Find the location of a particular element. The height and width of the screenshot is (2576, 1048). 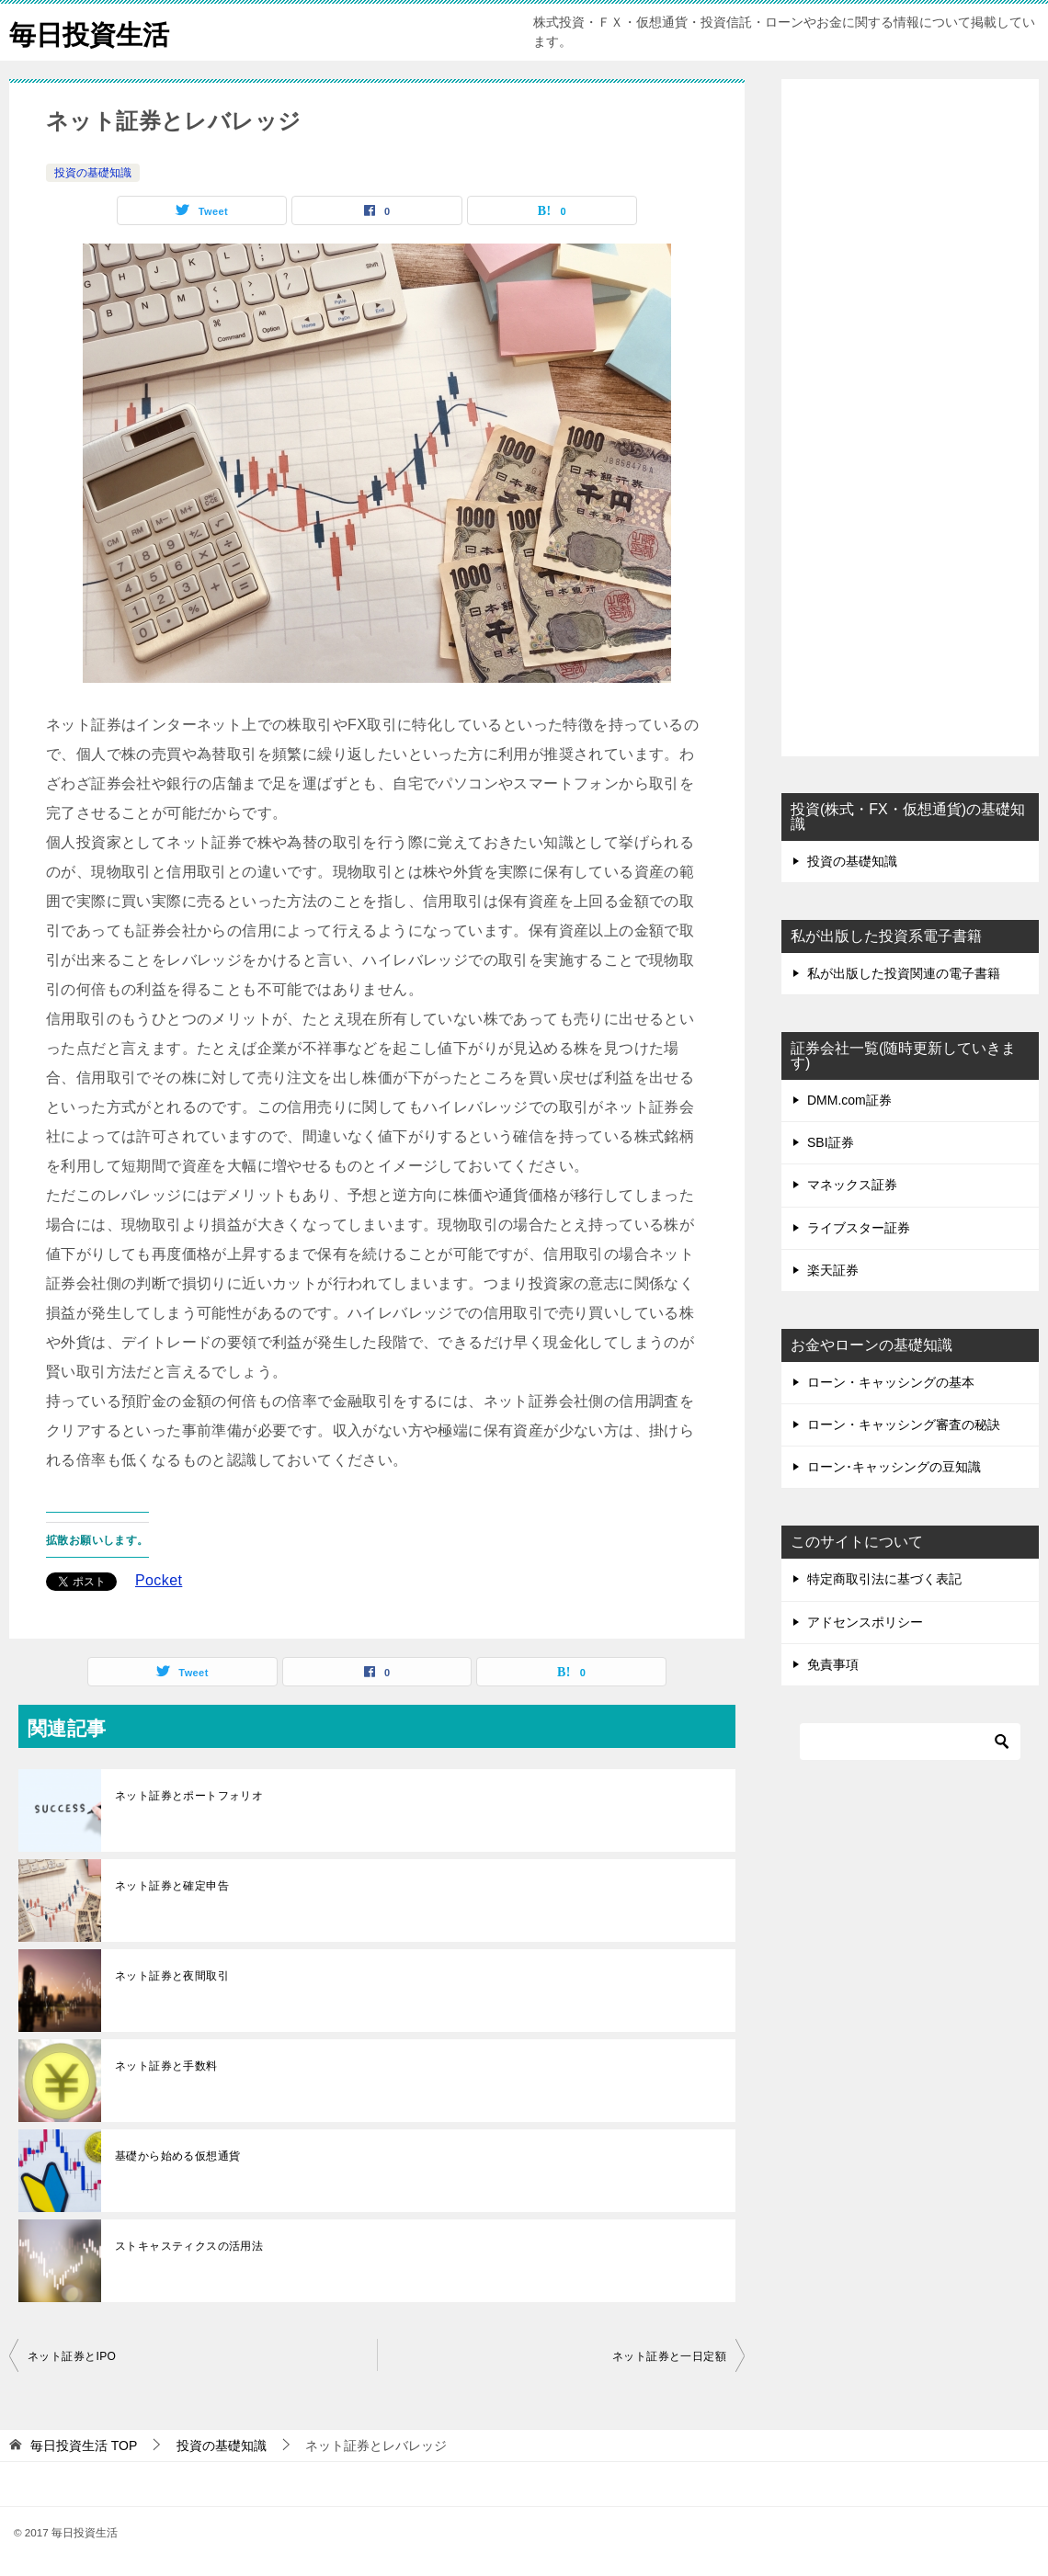

ネット証券とIPO is located at coordinates (72, 2356).